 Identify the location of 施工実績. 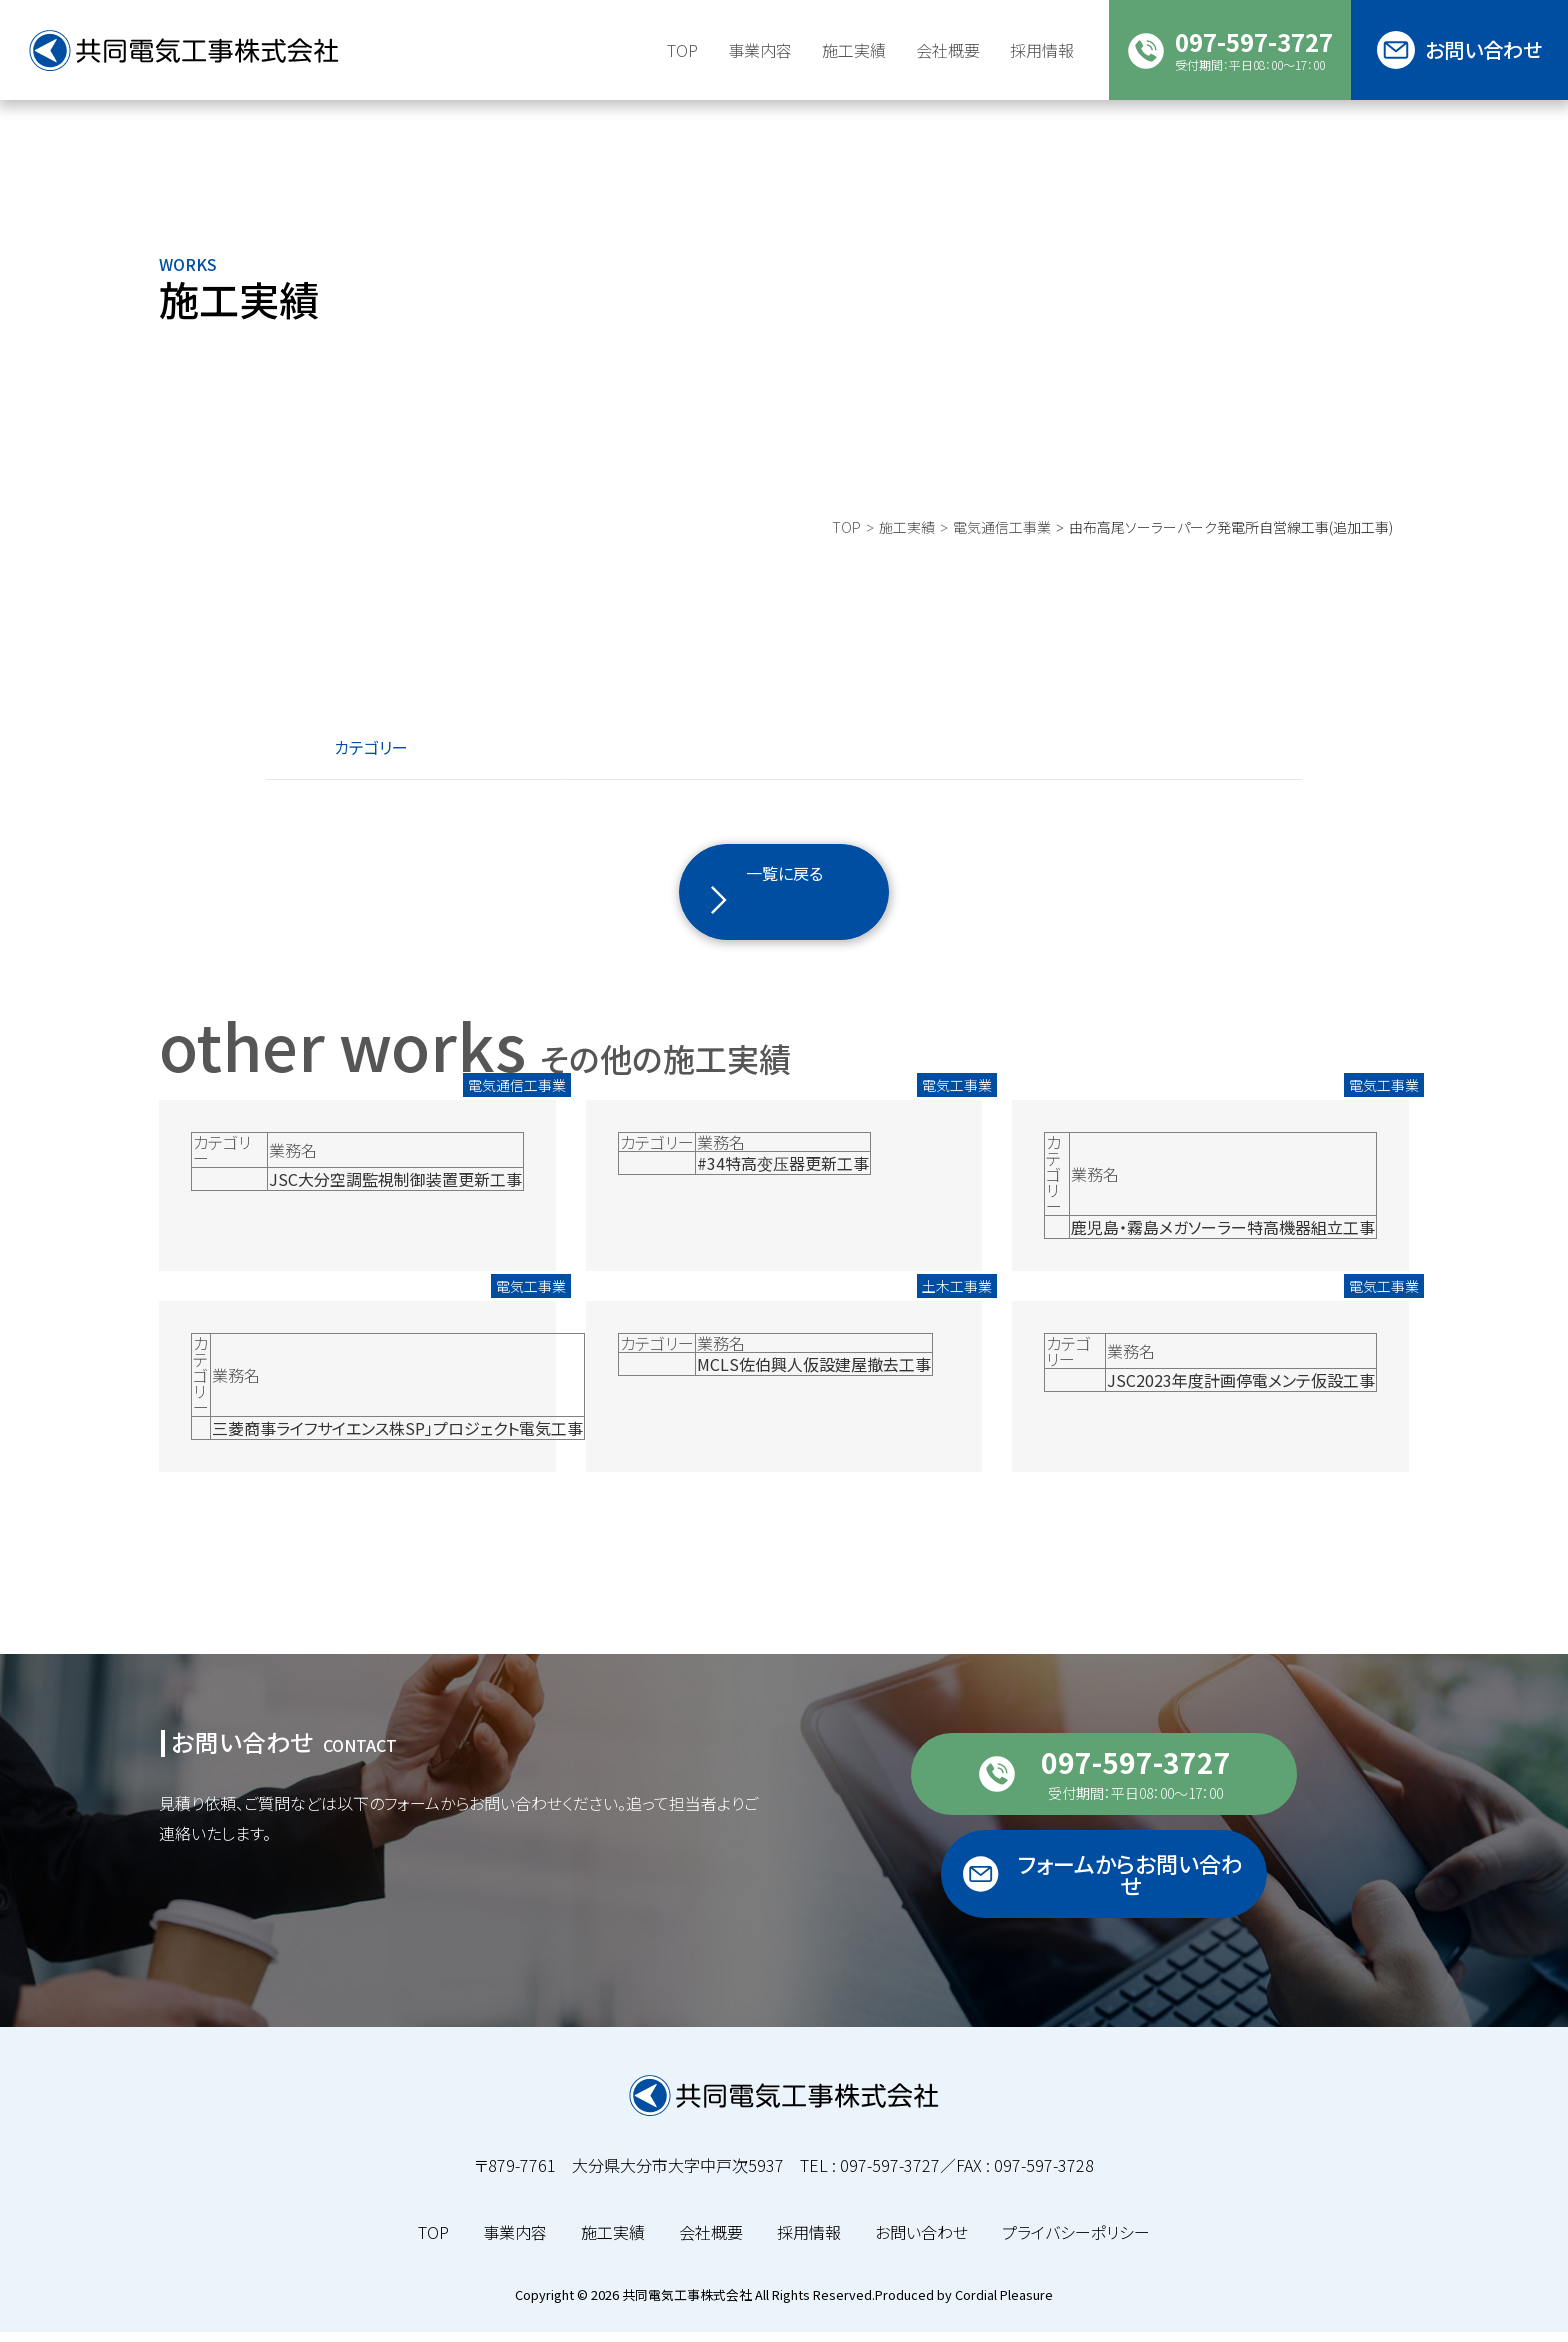
(854, 50).